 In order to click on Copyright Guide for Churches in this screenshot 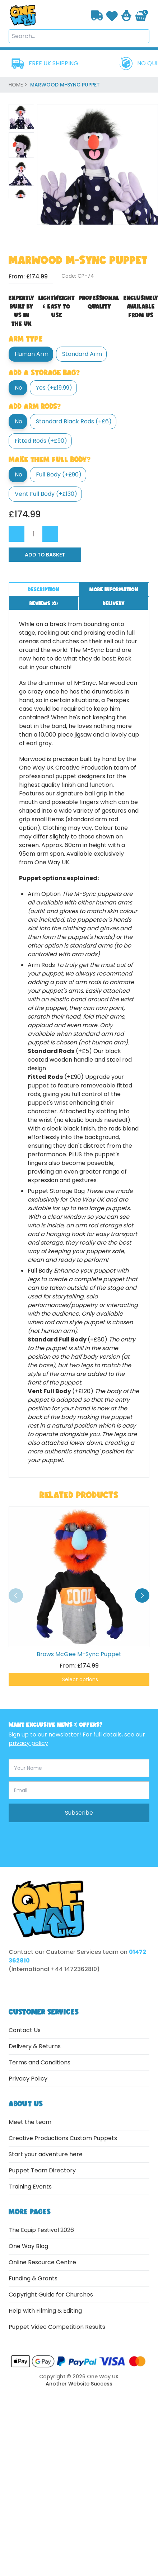, I will do `click(51, 2294)`.